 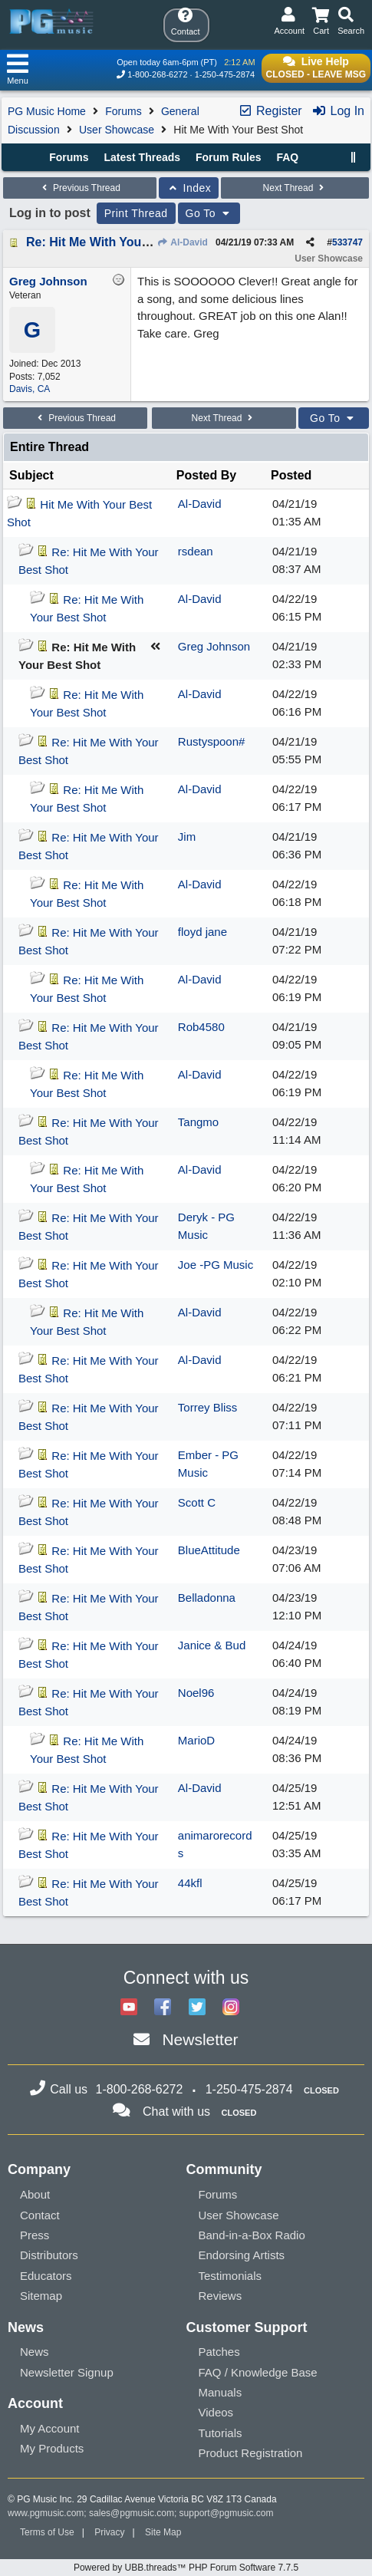 I want to click on support@pgmusic.com, so click(x=226, y=2513).